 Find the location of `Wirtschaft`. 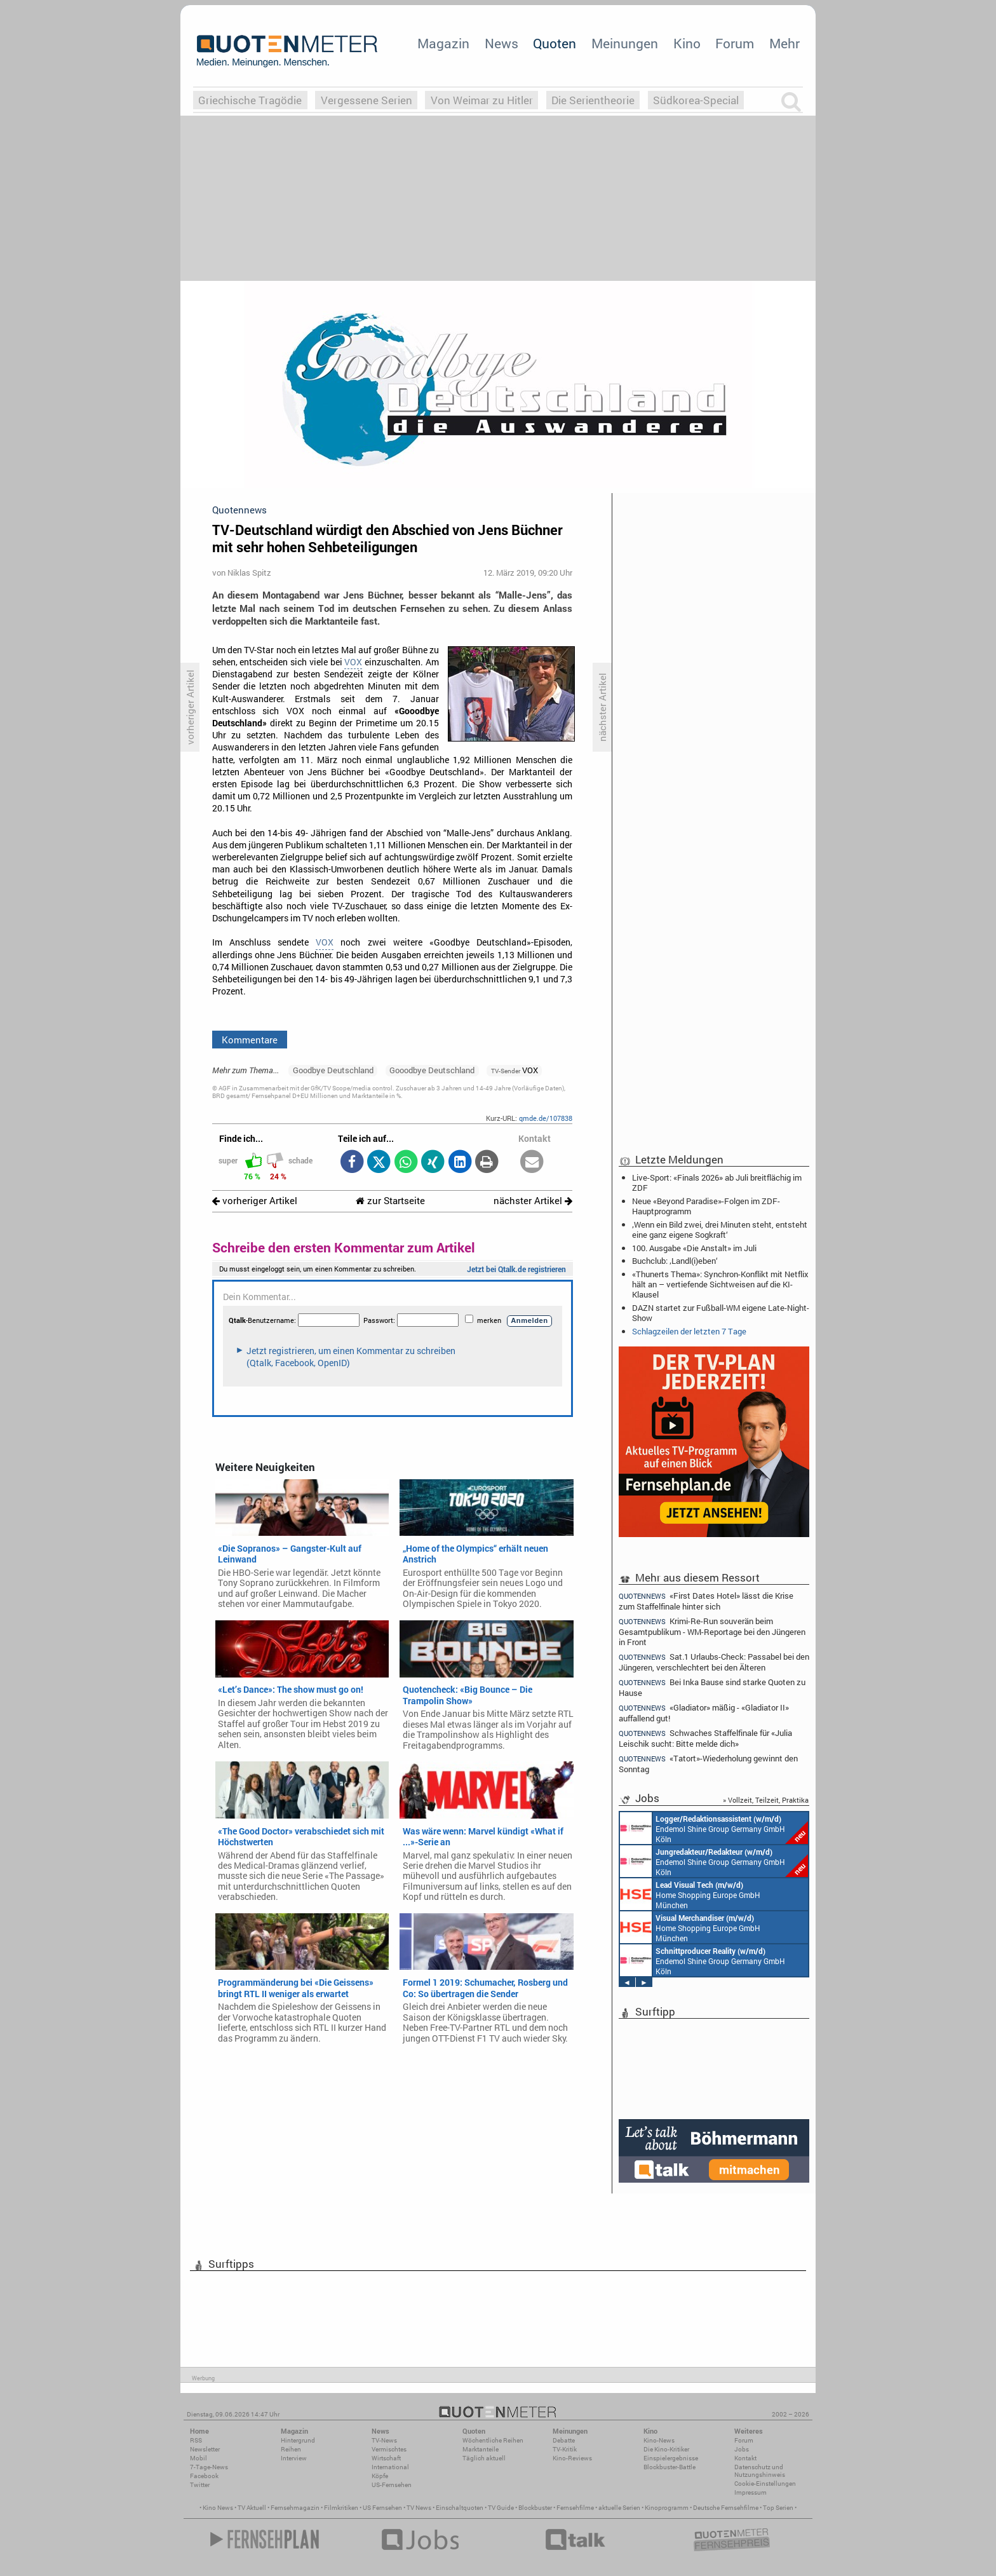

Wirtschaft is located at coordinates (386, 2458).